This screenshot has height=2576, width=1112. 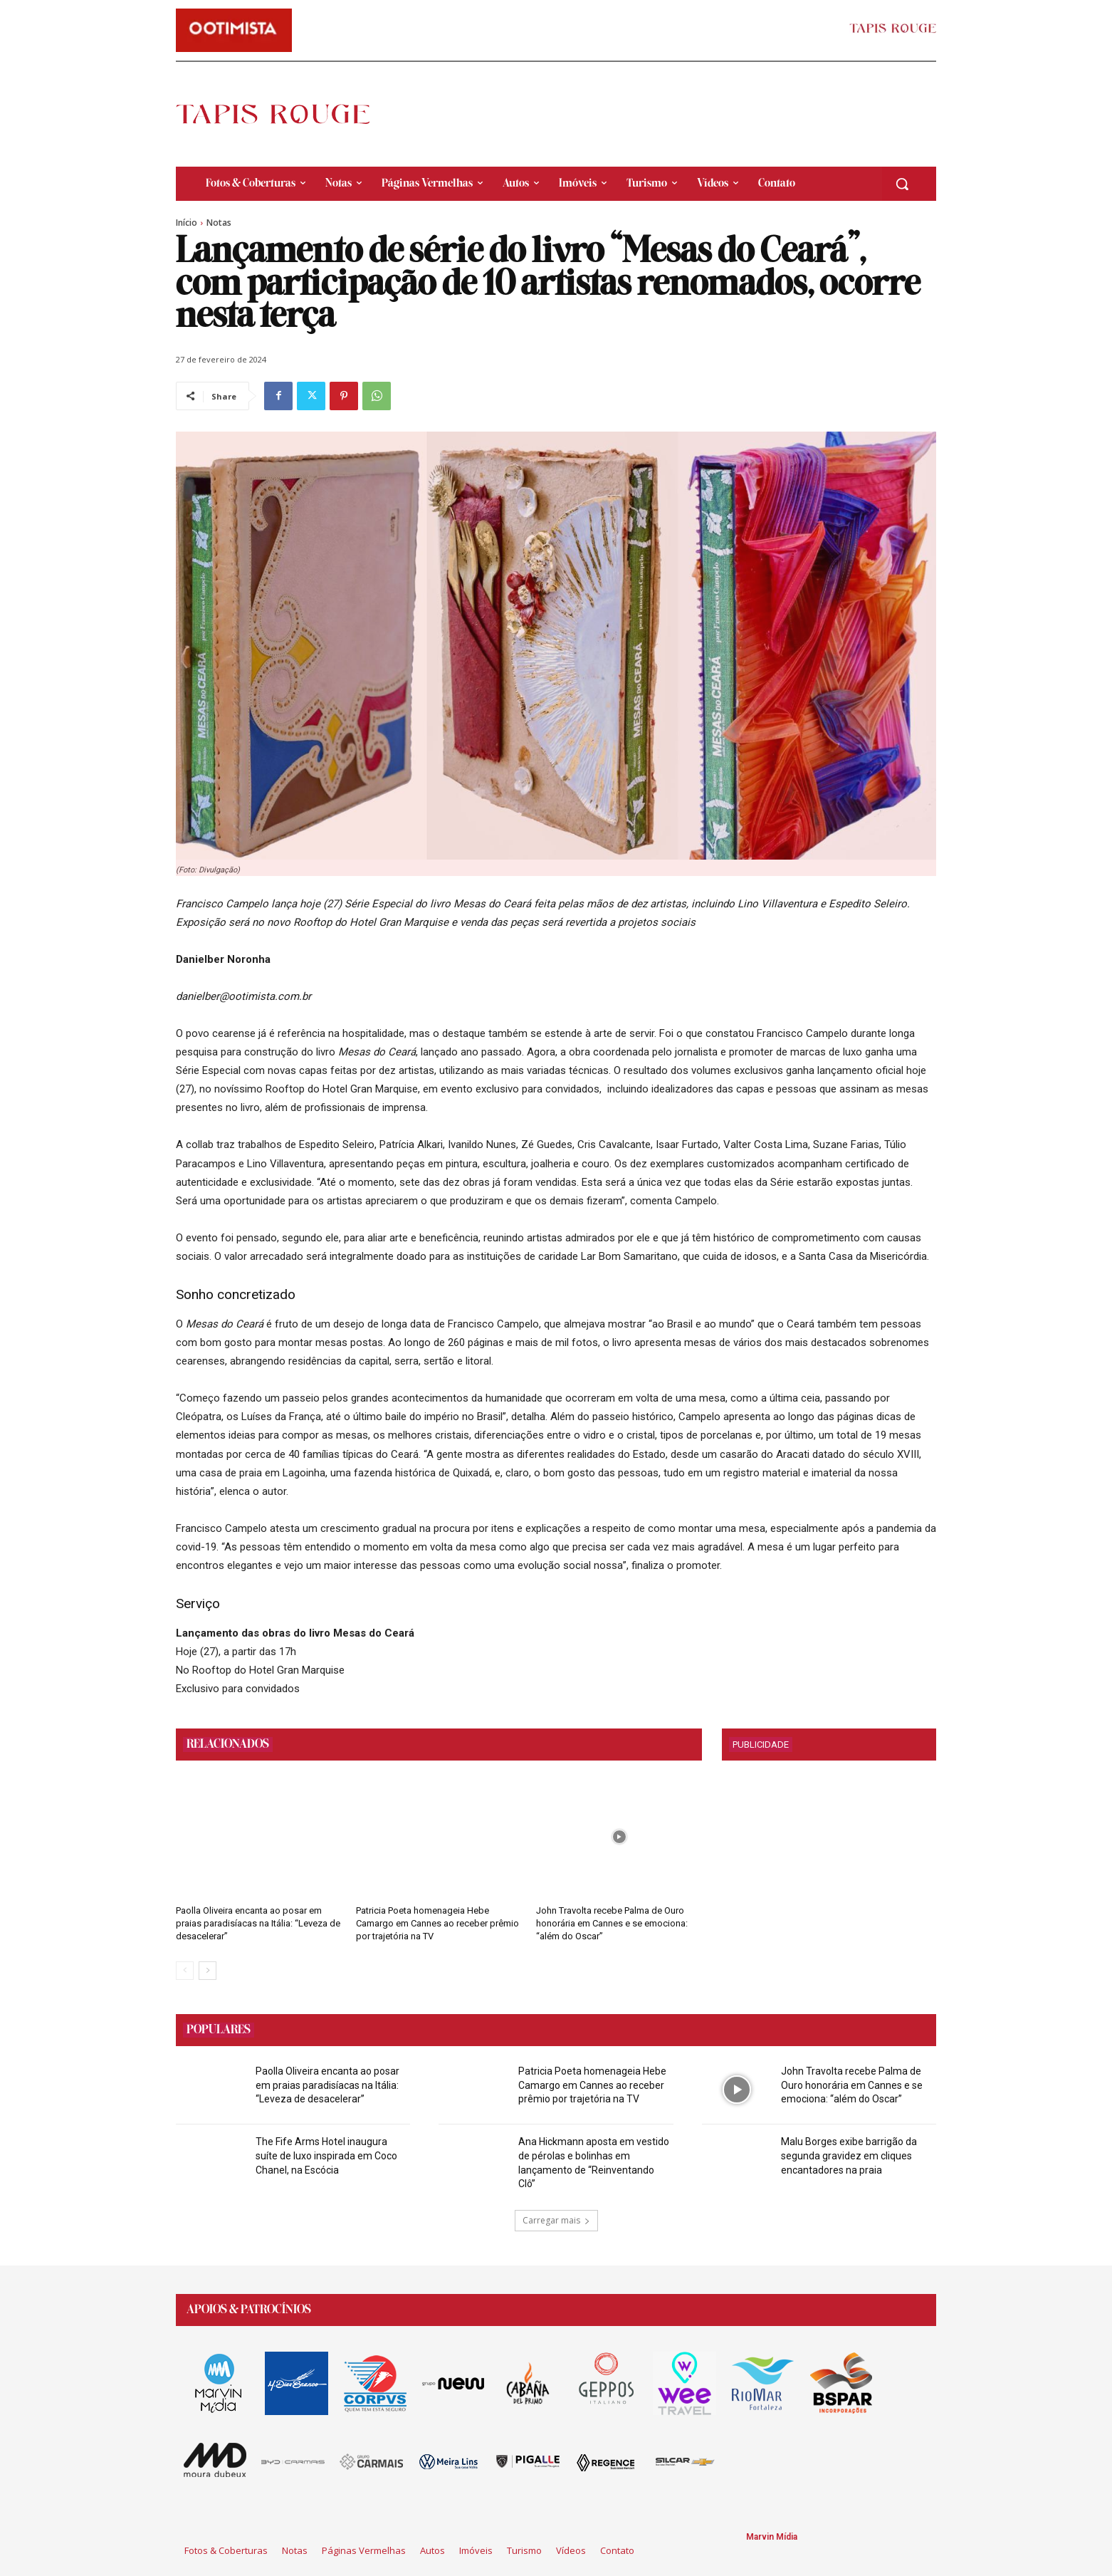 I want to click on The Fife Arms Hotel inaugura suíte de luxo inspirada em Coco Chanel, na Escócia, so click(x=326, y=2155).